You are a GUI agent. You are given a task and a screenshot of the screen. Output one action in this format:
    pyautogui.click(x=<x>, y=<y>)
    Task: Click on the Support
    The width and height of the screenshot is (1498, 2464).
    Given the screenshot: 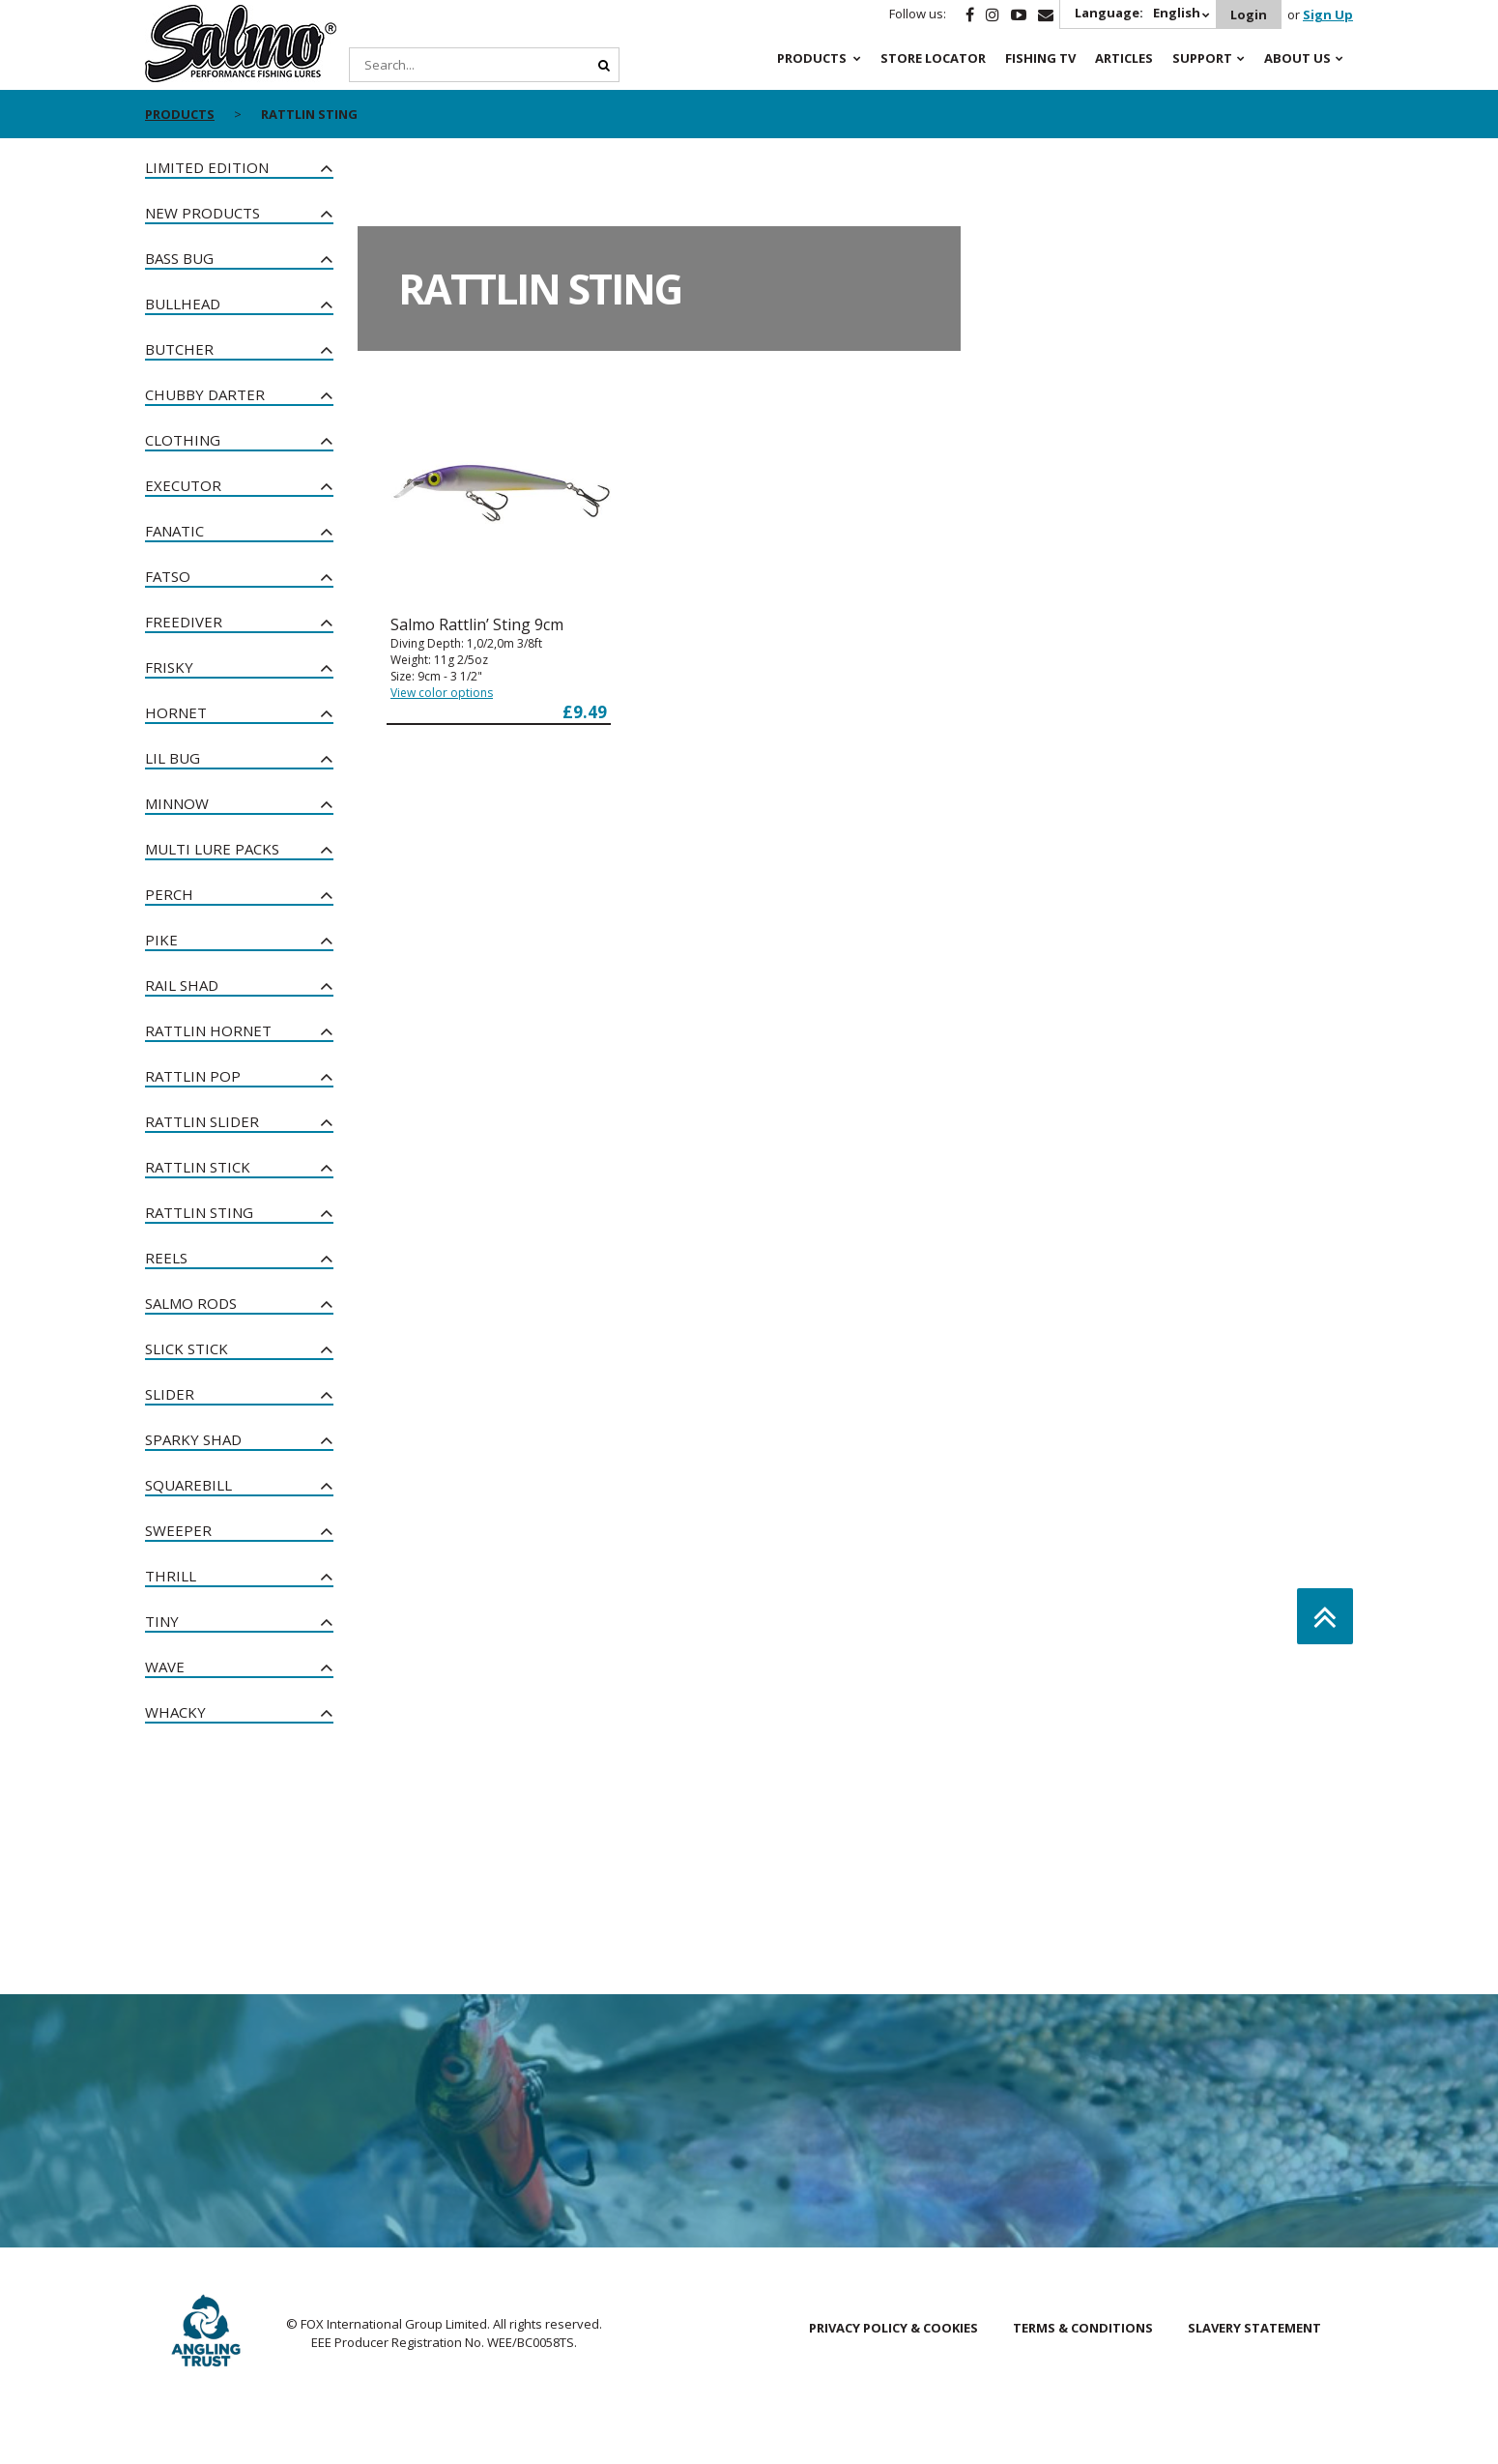 What is the action you would take?
    pyautogui.click(x=1202, y=58)
    